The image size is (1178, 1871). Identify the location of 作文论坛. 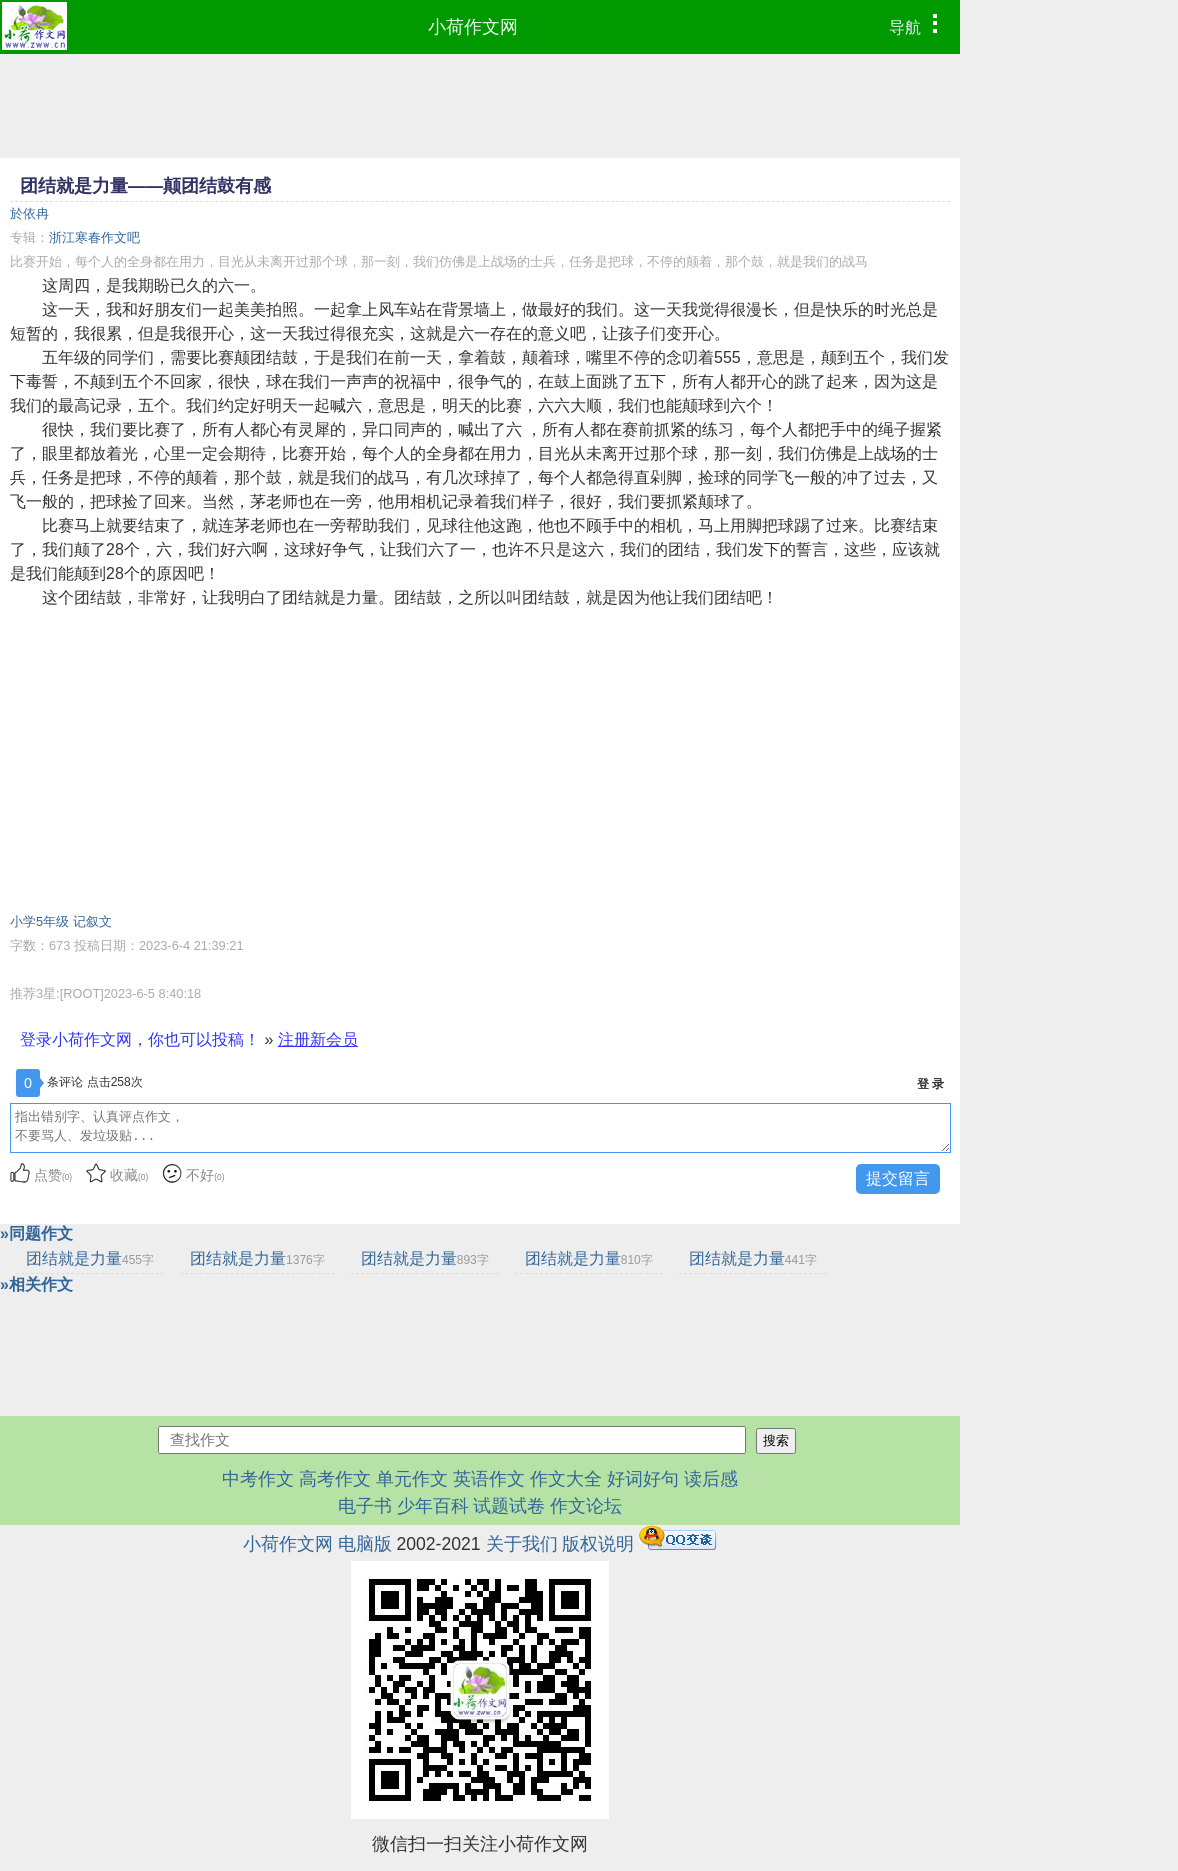
(586, 1506).